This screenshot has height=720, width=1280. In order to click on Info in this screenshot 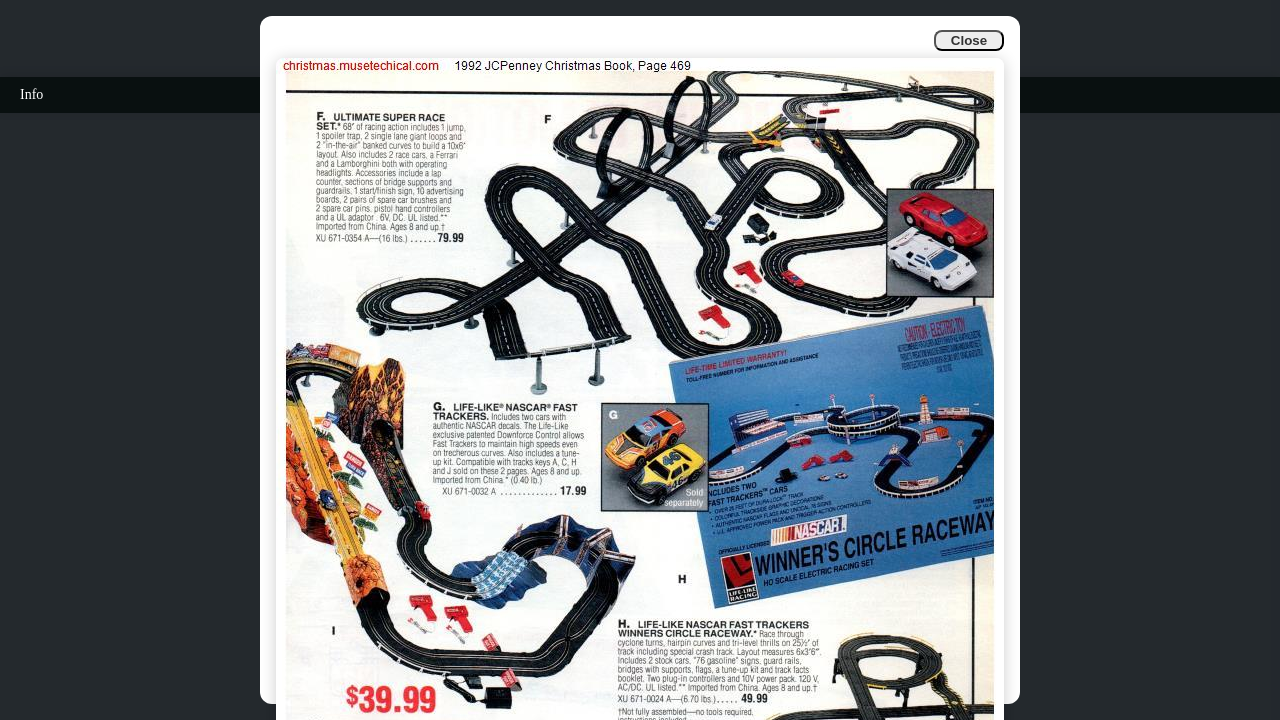, I will do `click(31, 94)`.